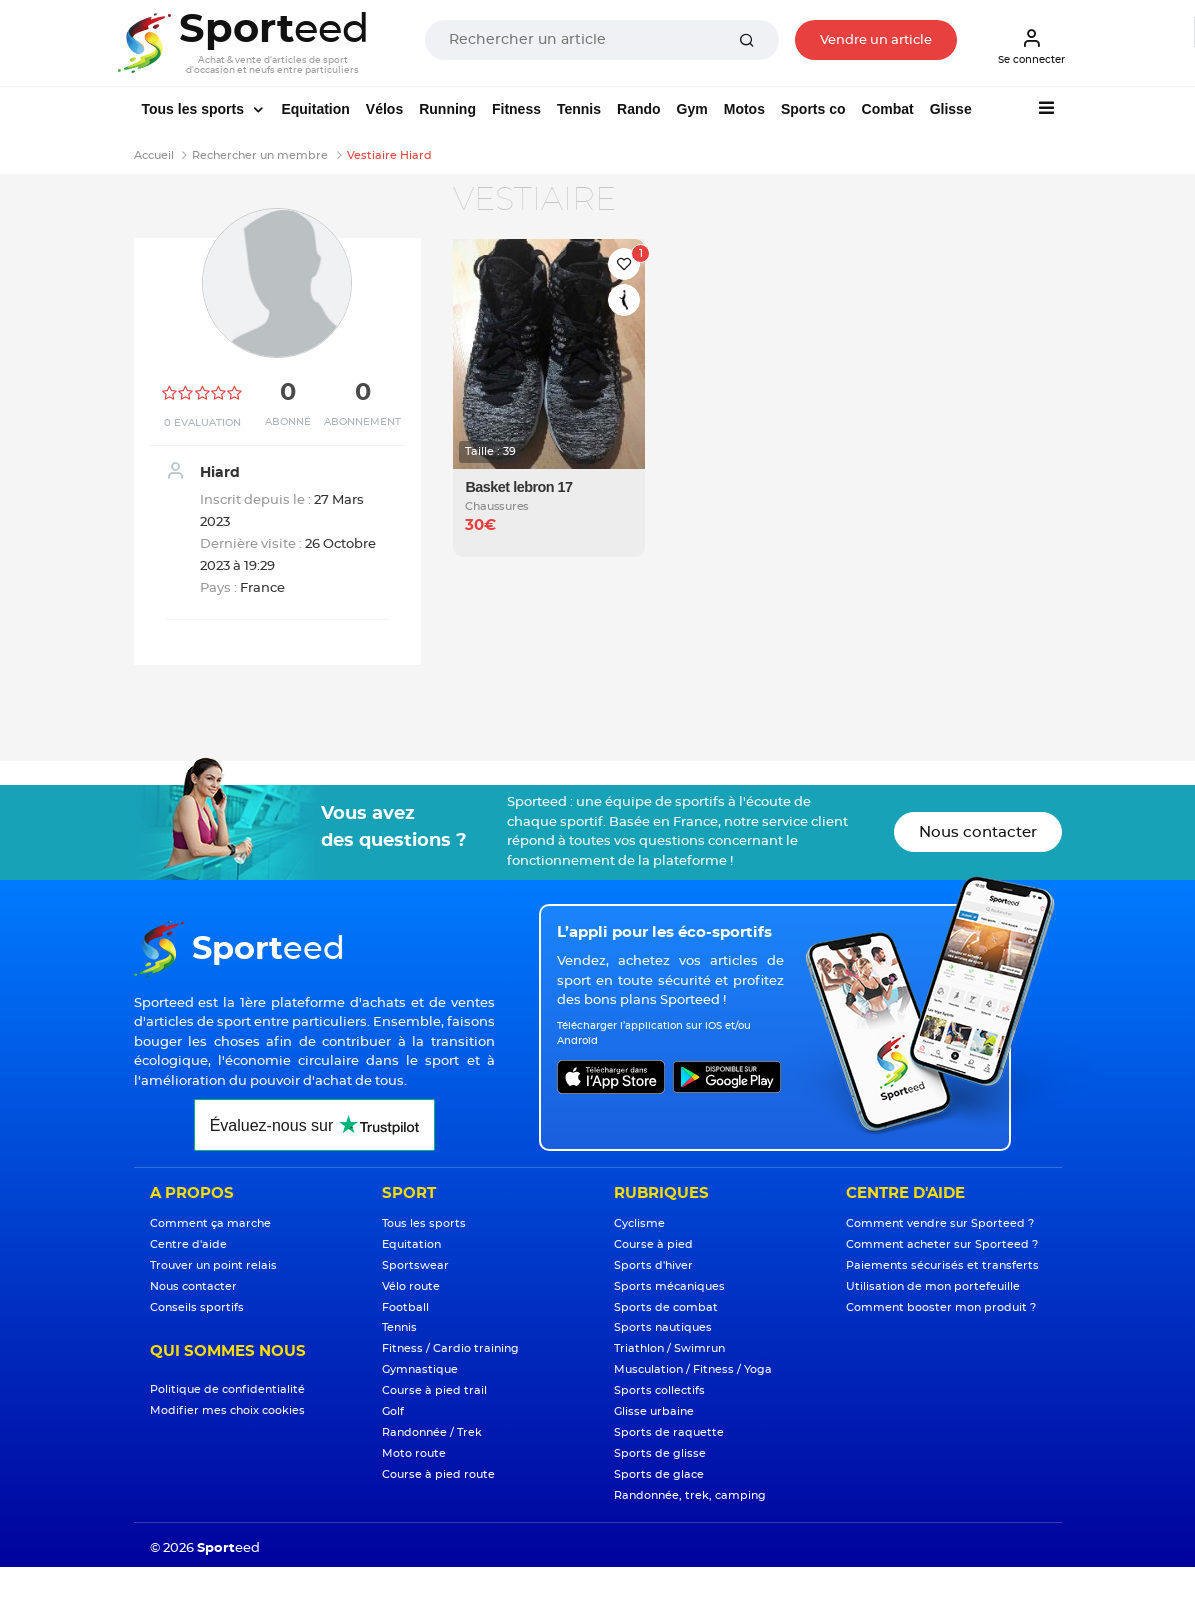 The width and height of the screenshot is (1195, 1600). I want to click on Comment acheter sur Sporteed ?, so click(942, 1244).